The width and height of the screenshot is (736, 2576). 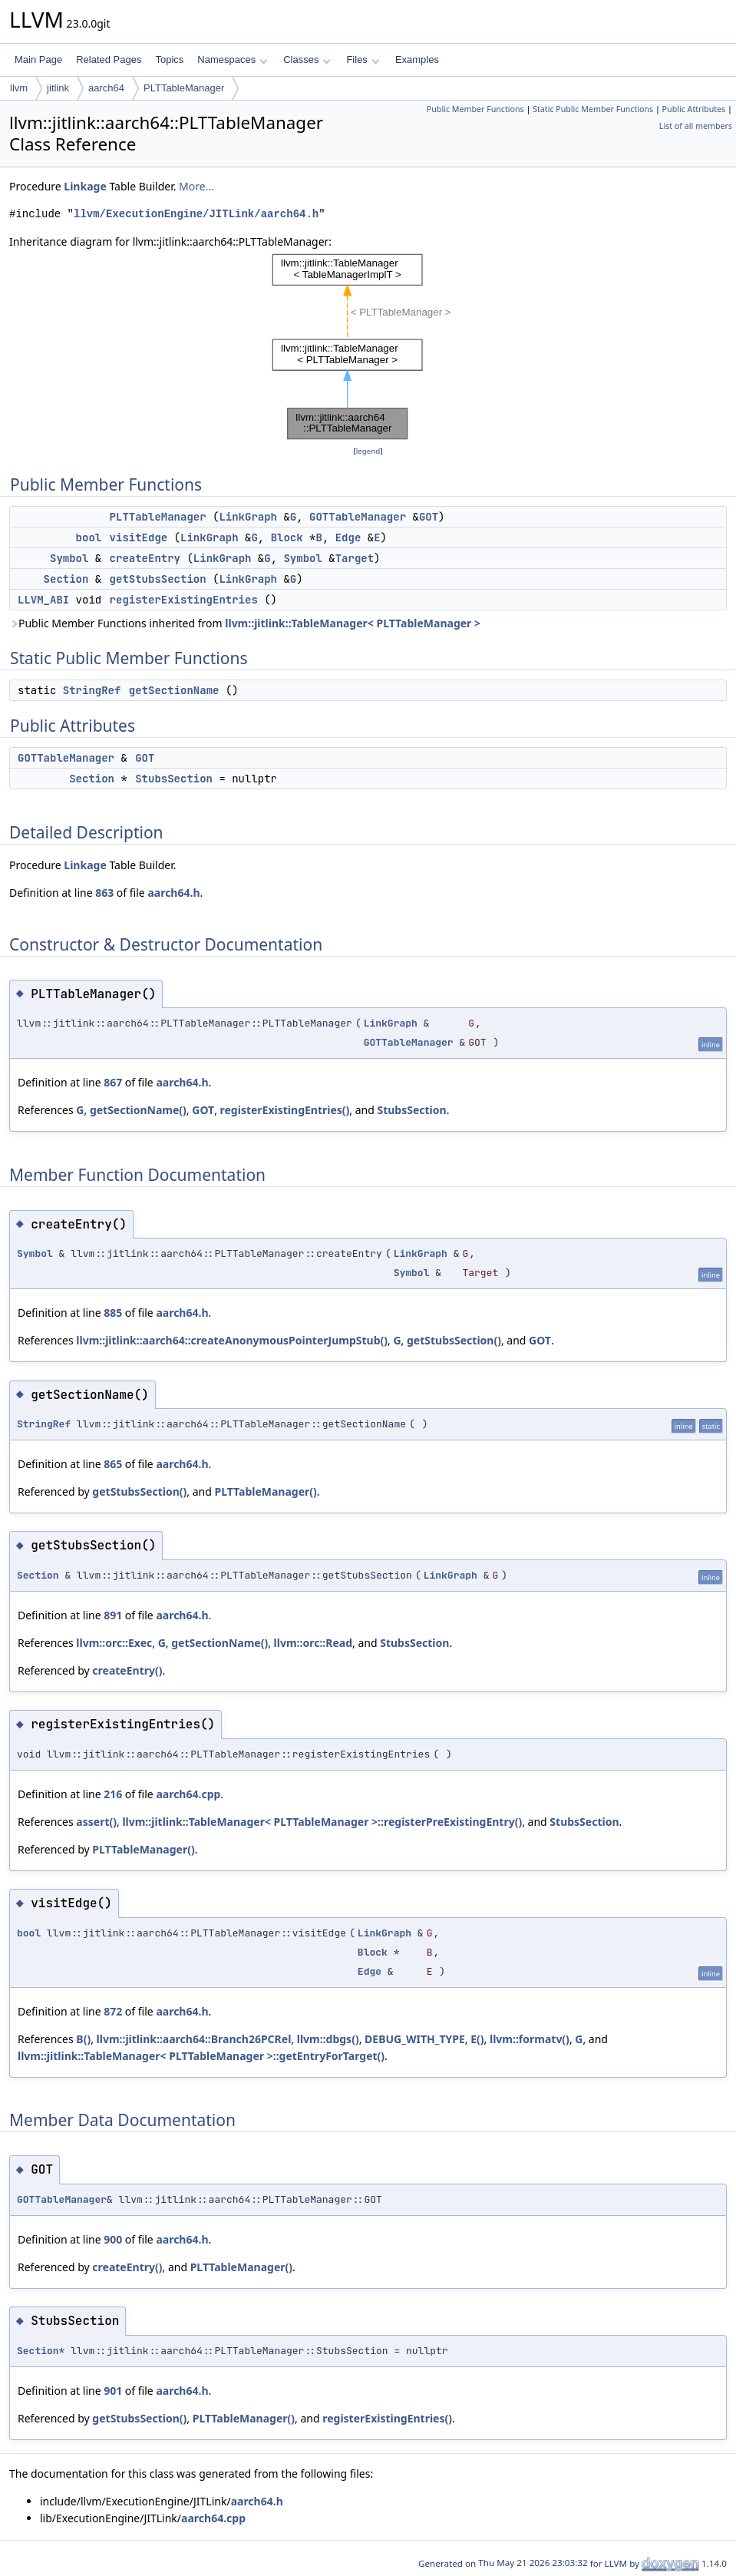 What do you see at coordinates (287, 537) in the screenshot?
I see `Block` at bounding box center [287, 537].